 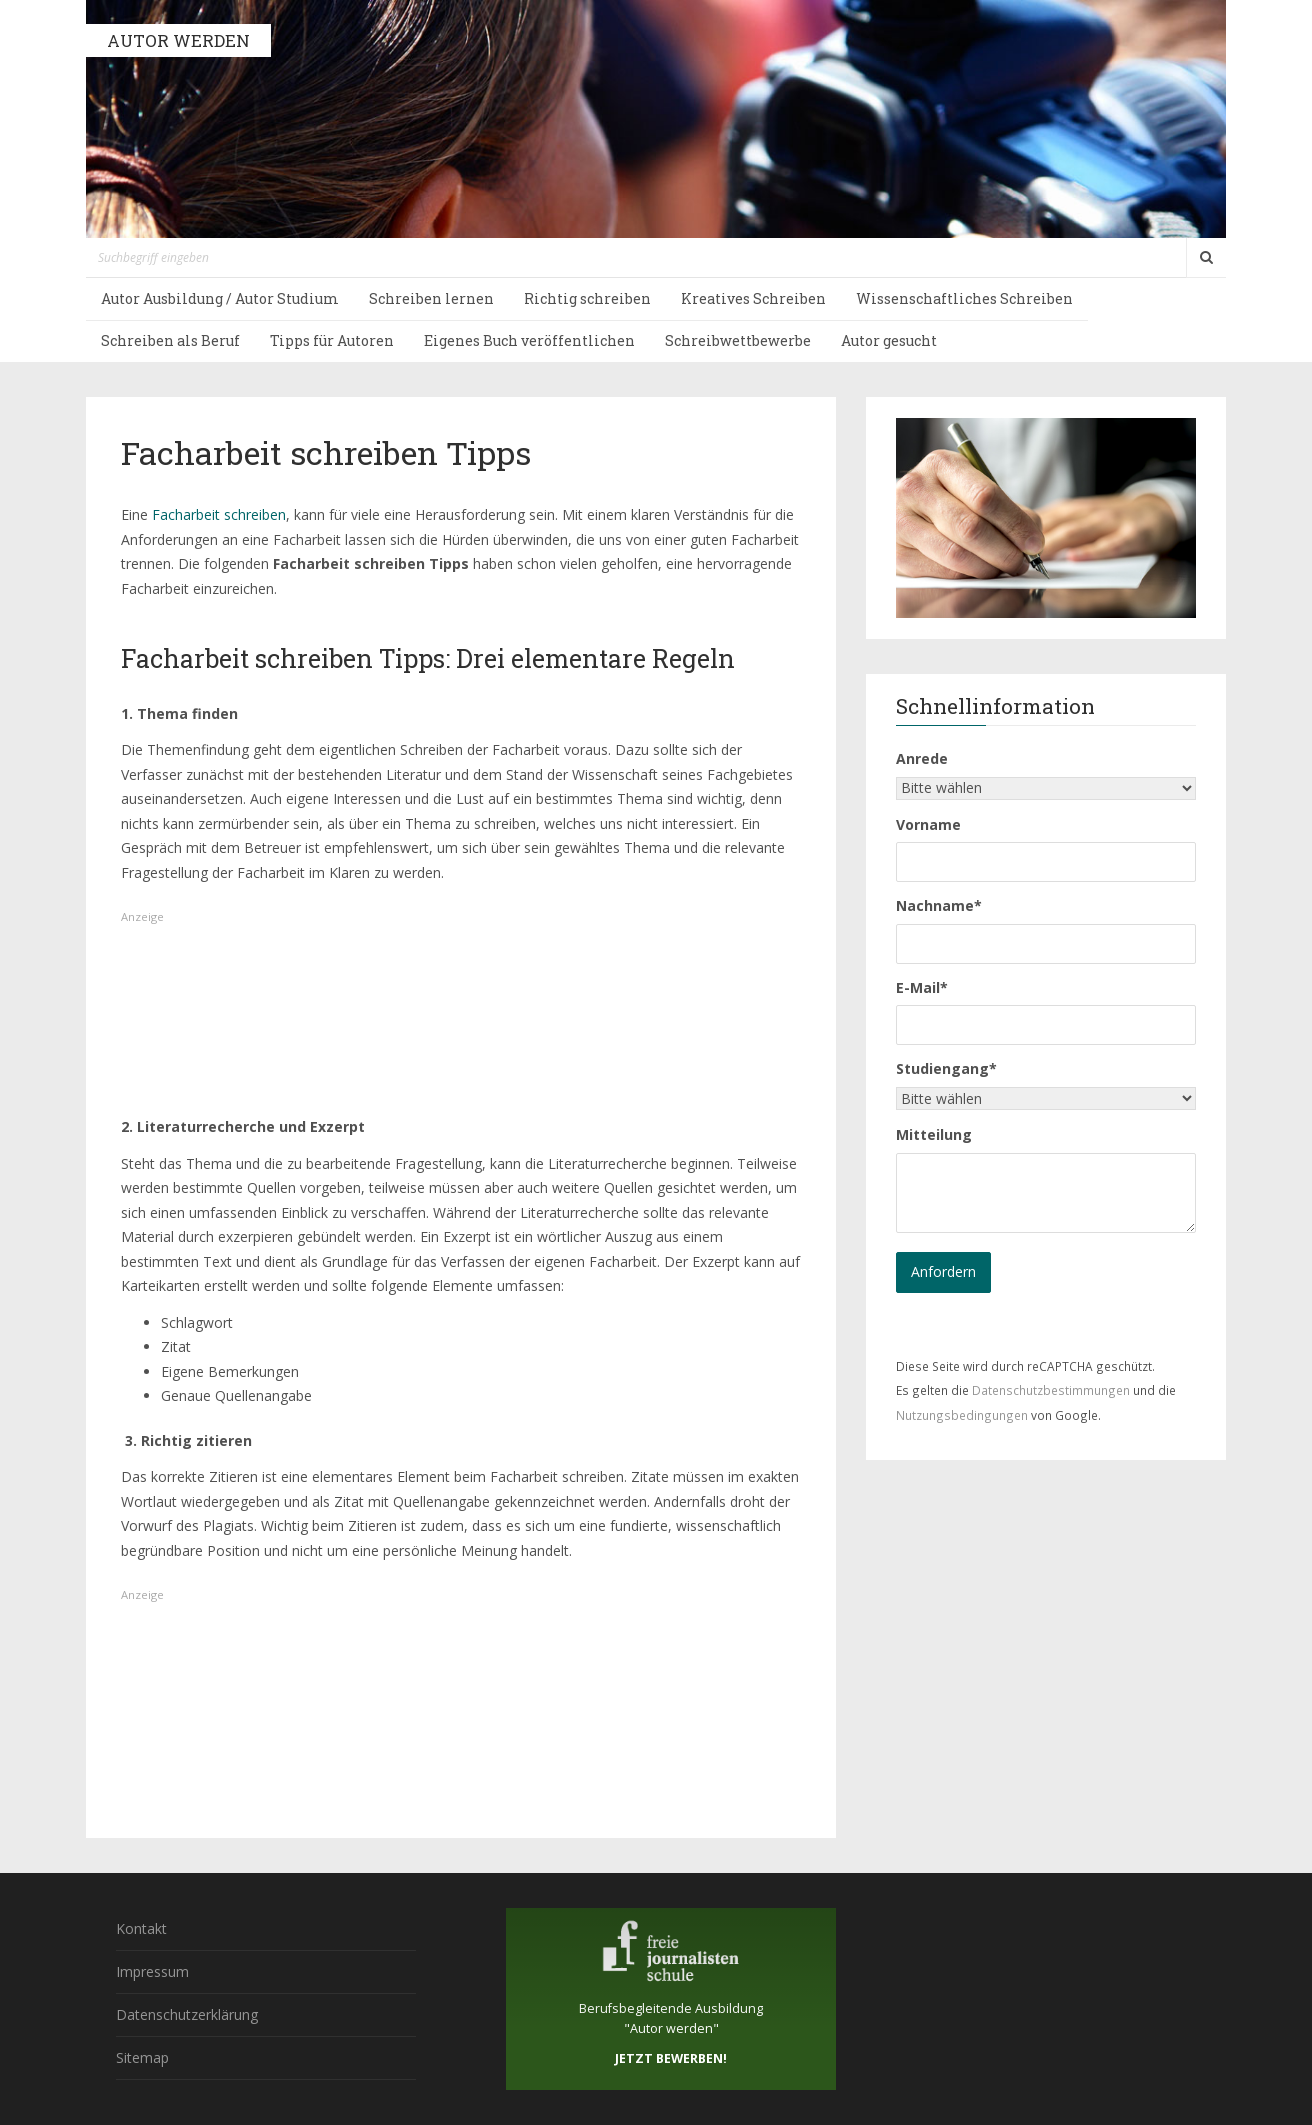 What do you see at coordinates (922, 987) in the screenshot?
I see `E-Mail*` at bounding box center [922, 987].